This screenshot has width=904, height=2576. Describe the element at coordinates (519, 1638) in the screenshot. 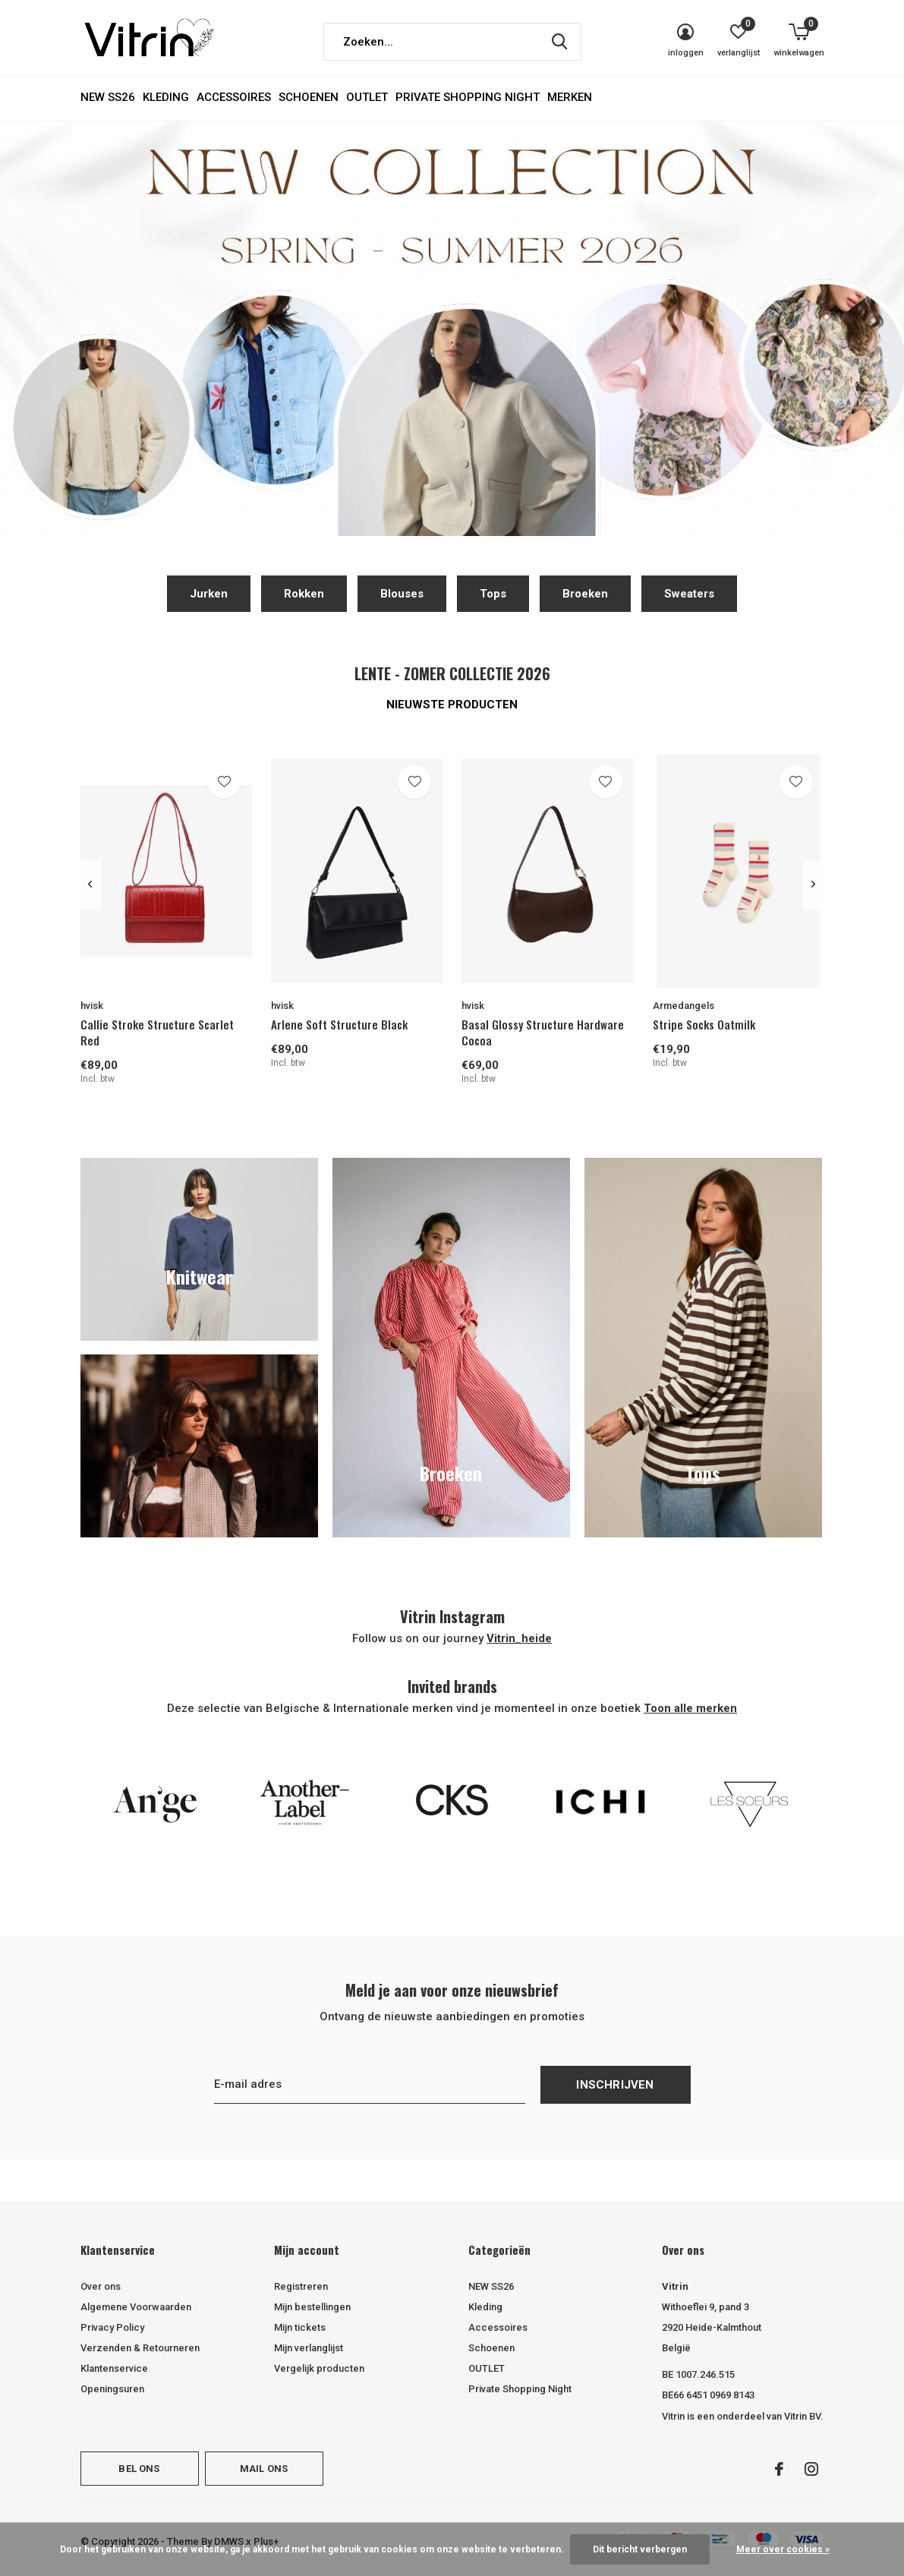

I see `Vitrin_heide` at that location.